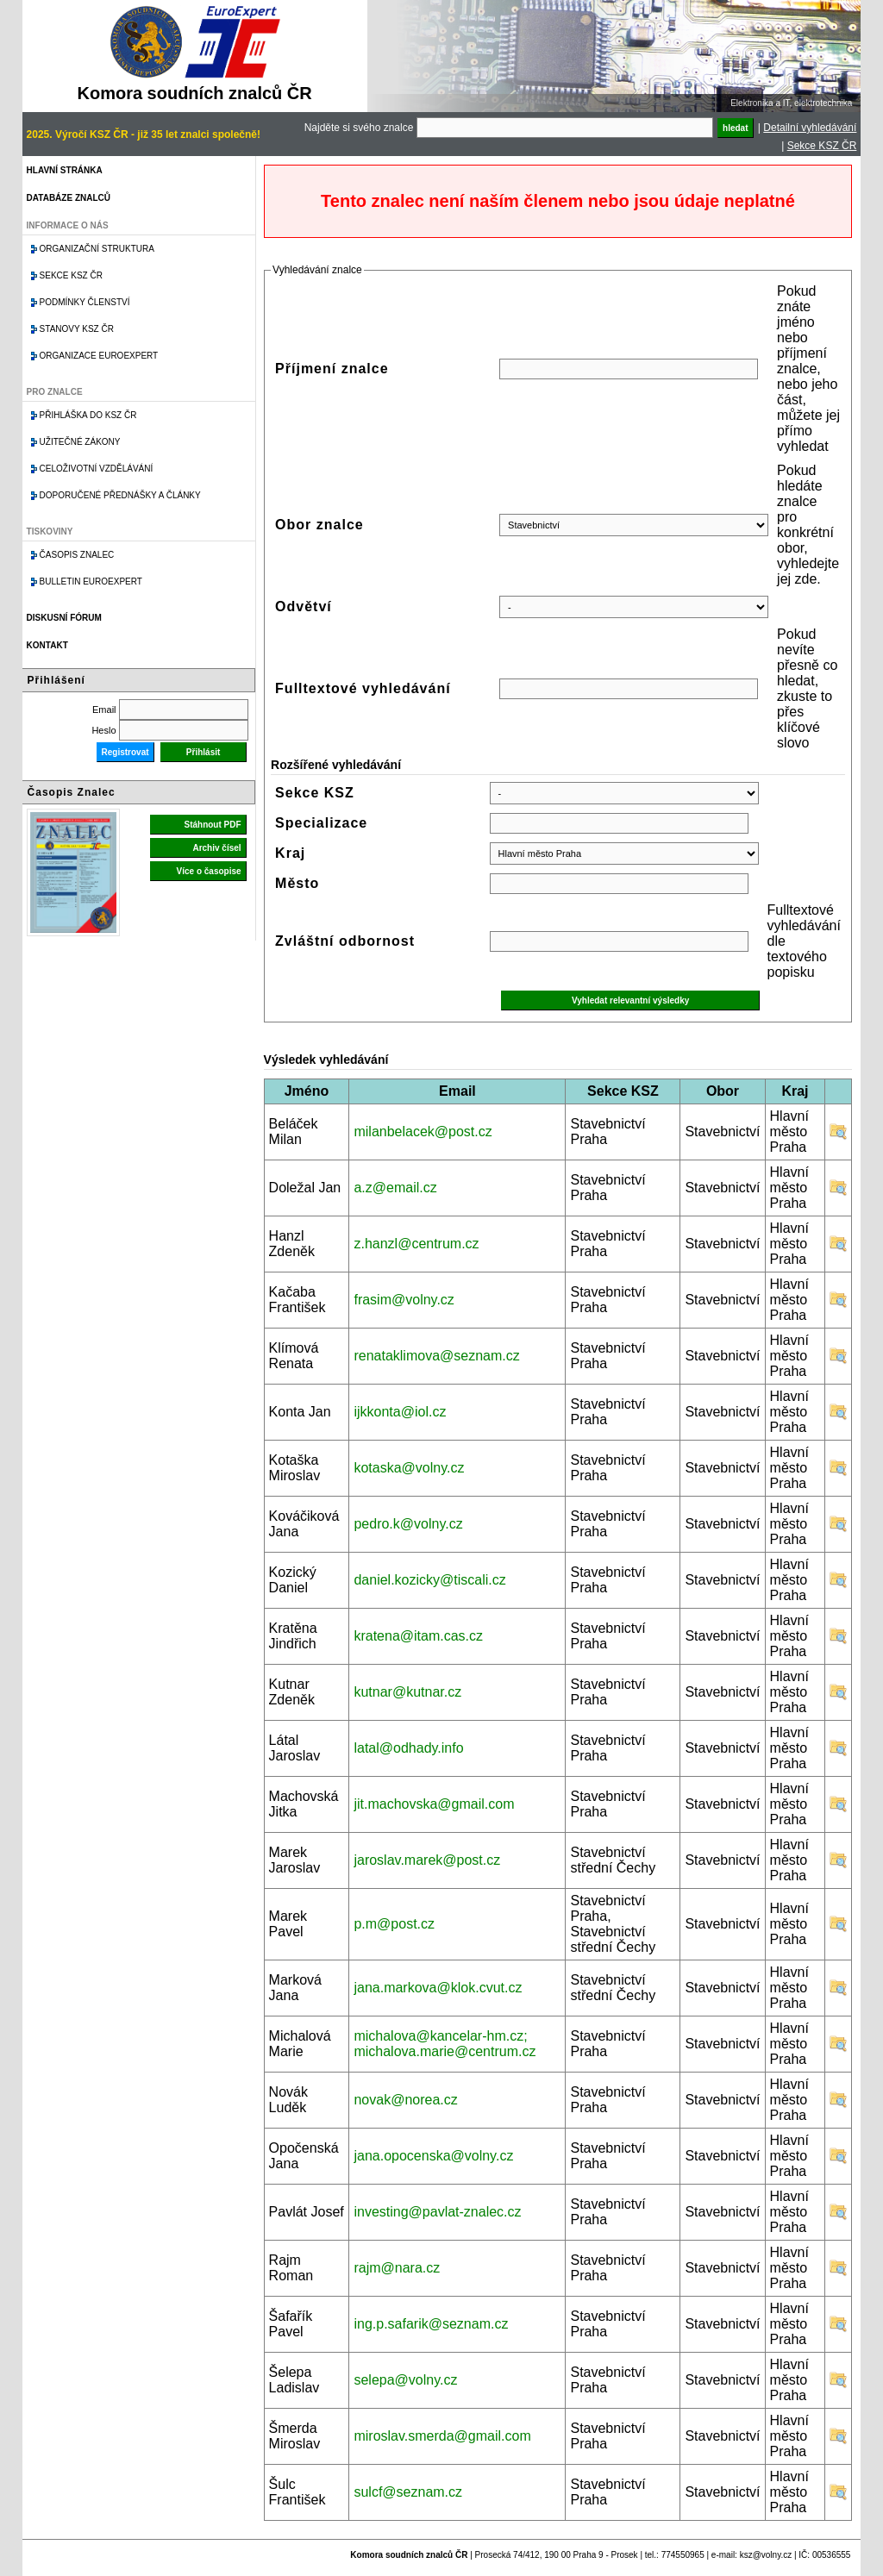 This screenshot has height=2576, width=883. I want to click on frasim@volny.cz, so click(404, 1299).